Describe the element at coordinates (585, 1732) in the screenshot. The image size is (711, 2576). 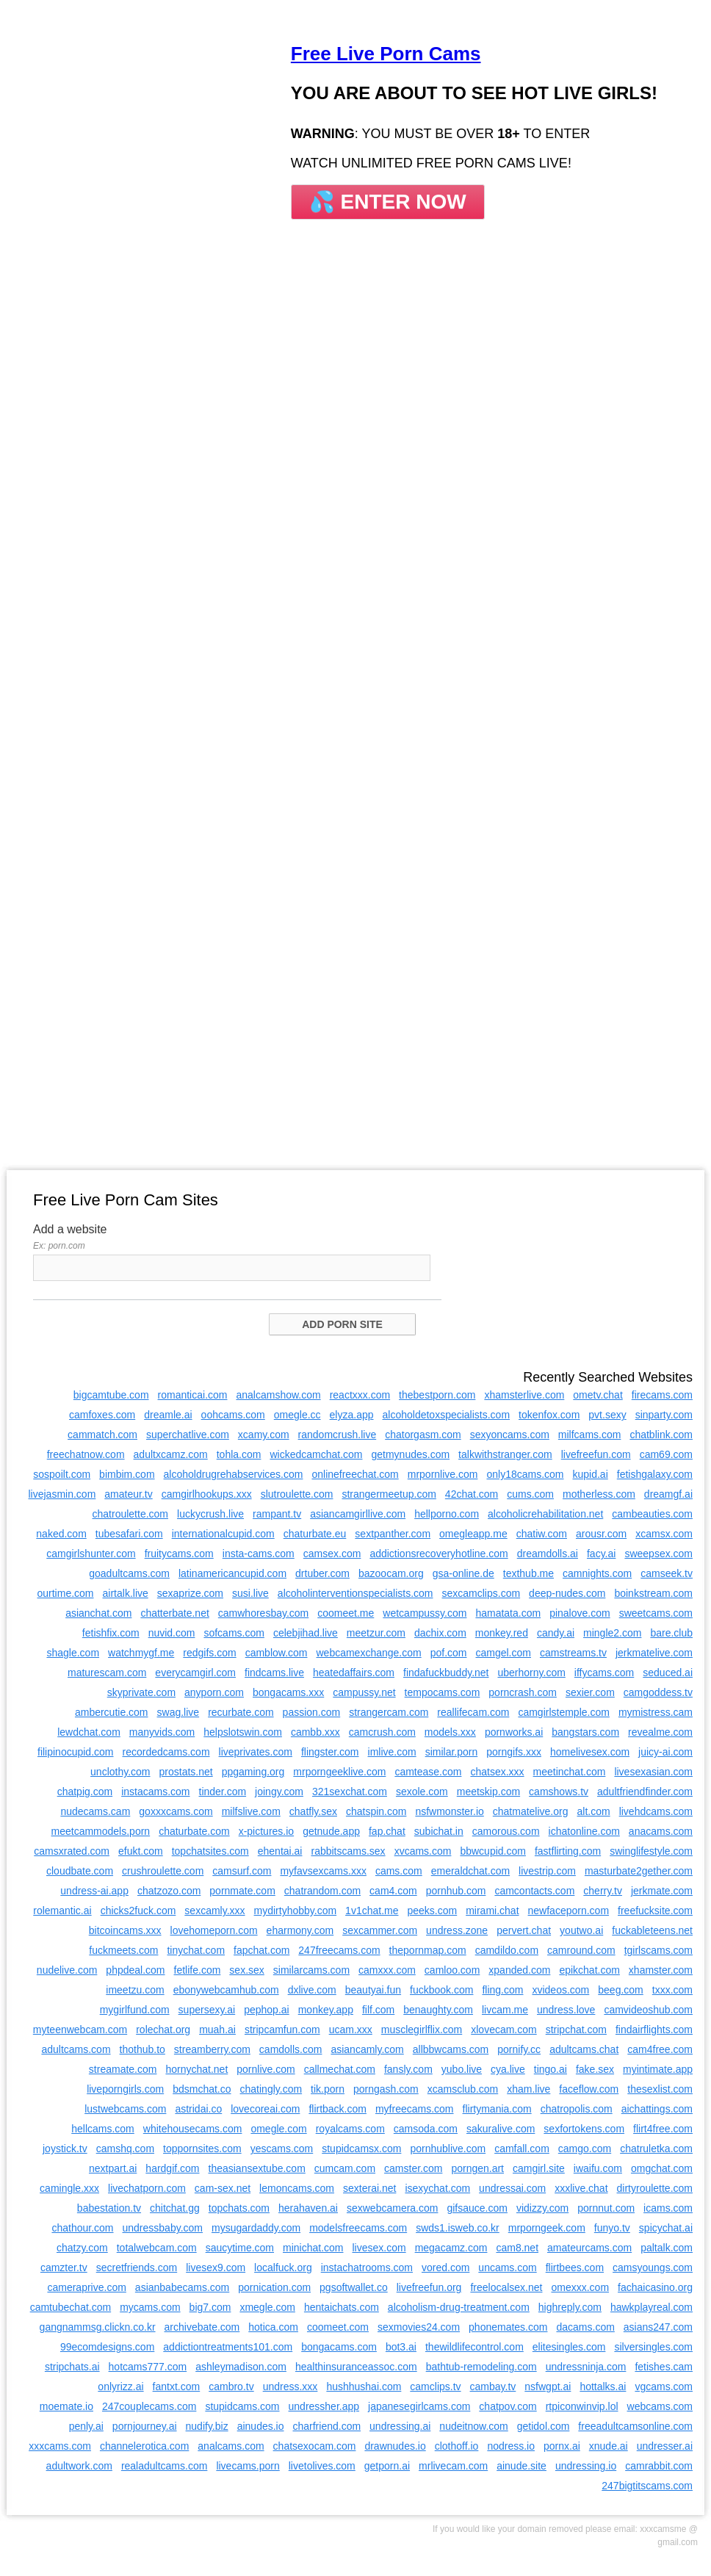
I see `bangstars.com` at that location.